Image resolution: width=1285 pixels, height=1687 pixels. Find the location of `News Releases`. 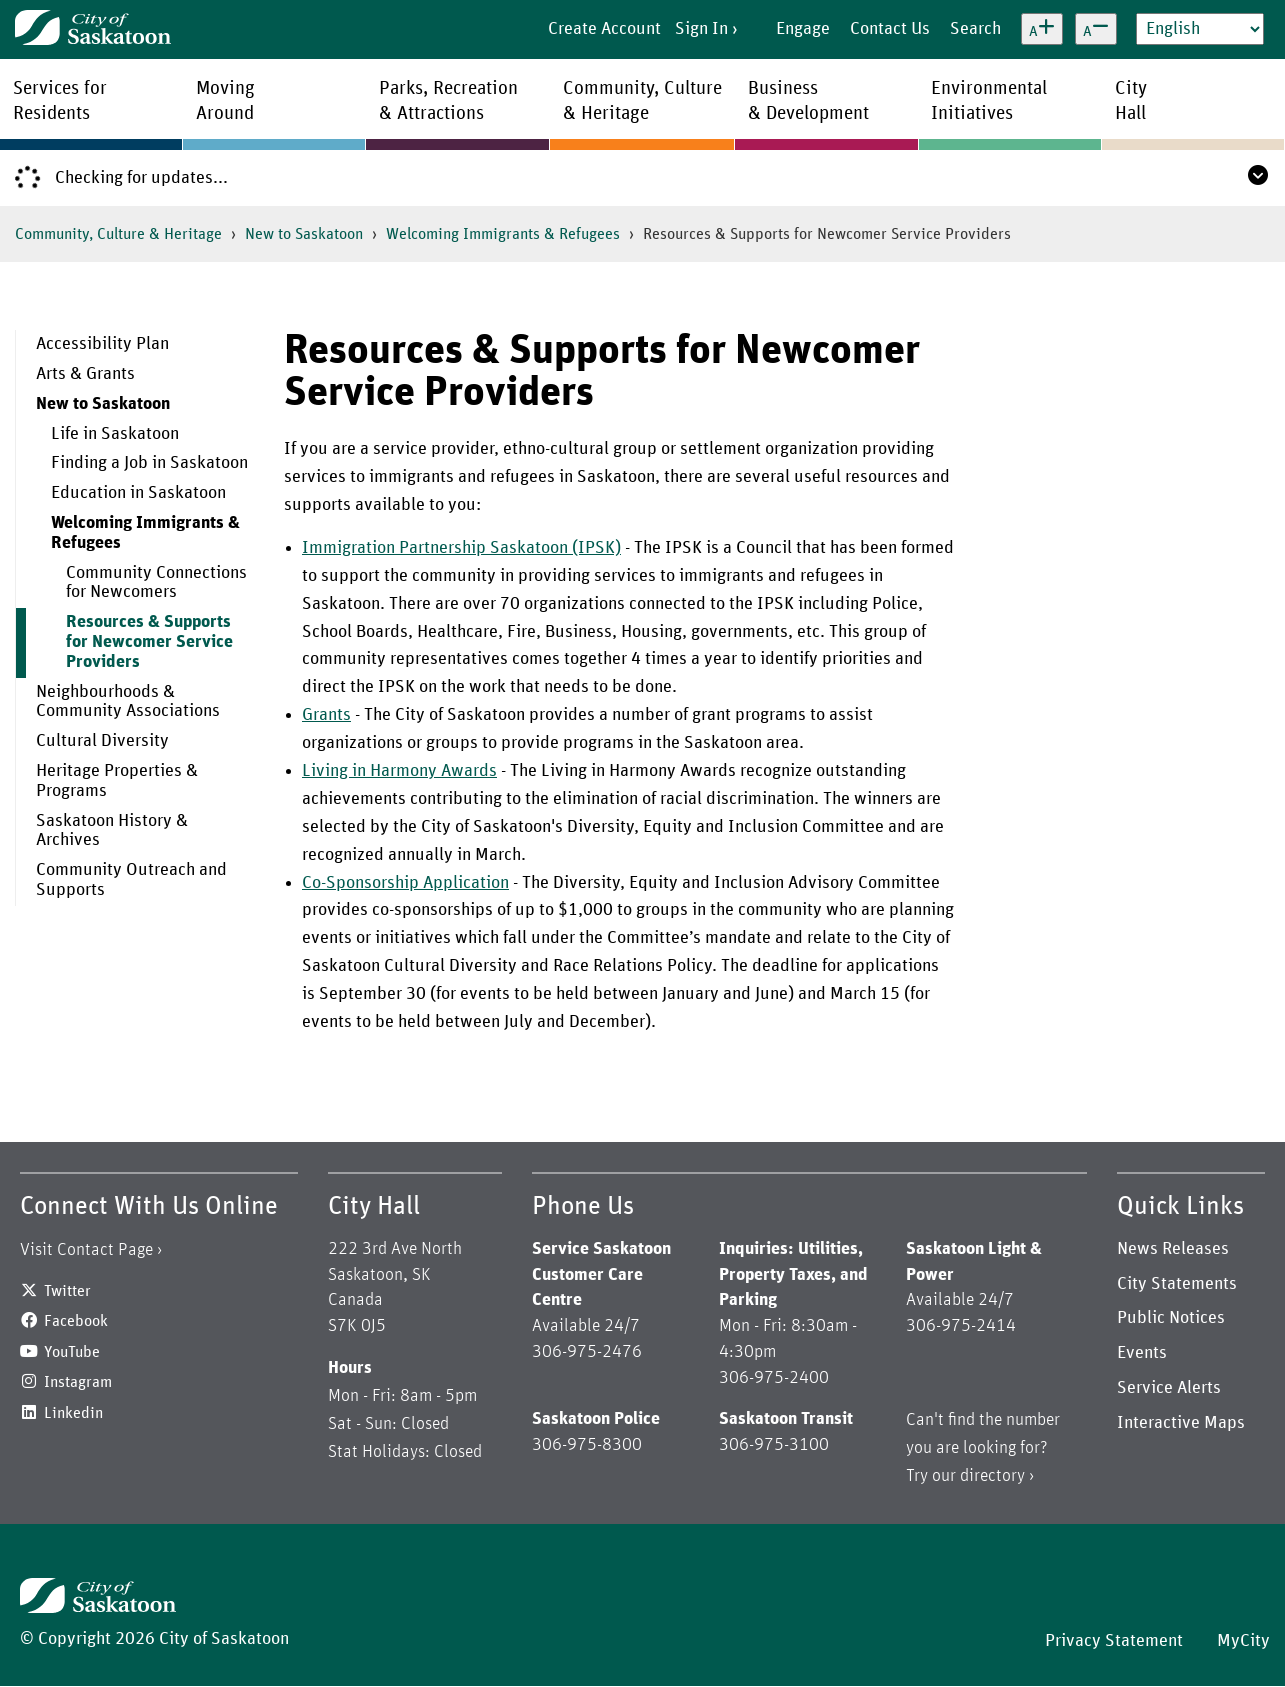

News Releases is located at coordinates (1173, 1249).